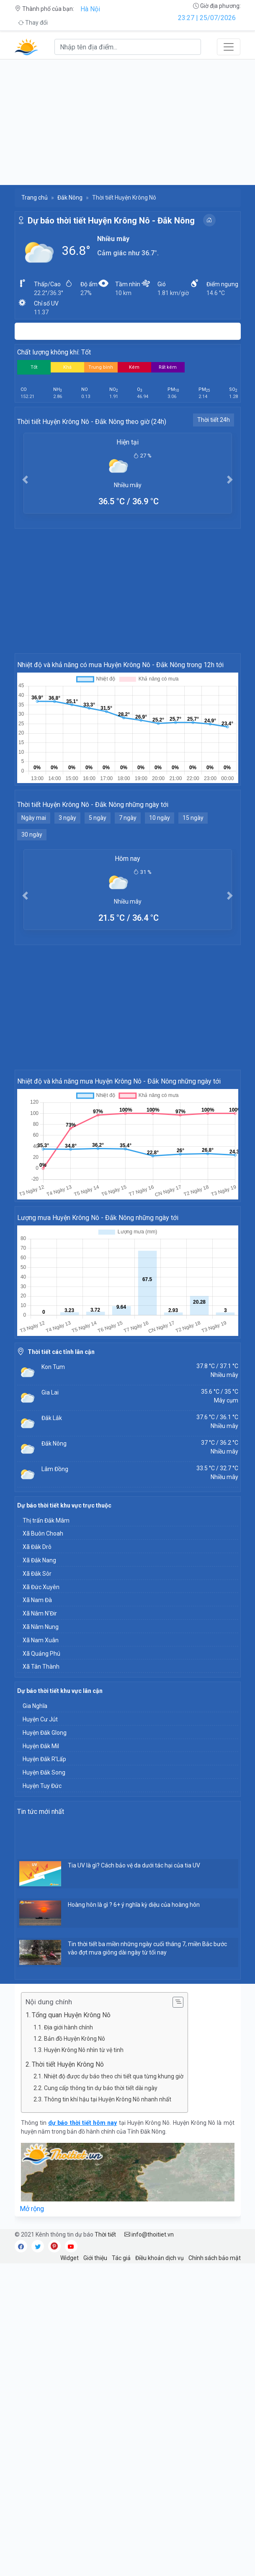  Describe the element at coordinates (68, 2027) in the screenshot. I see `Địa giới hành chính` at that location.